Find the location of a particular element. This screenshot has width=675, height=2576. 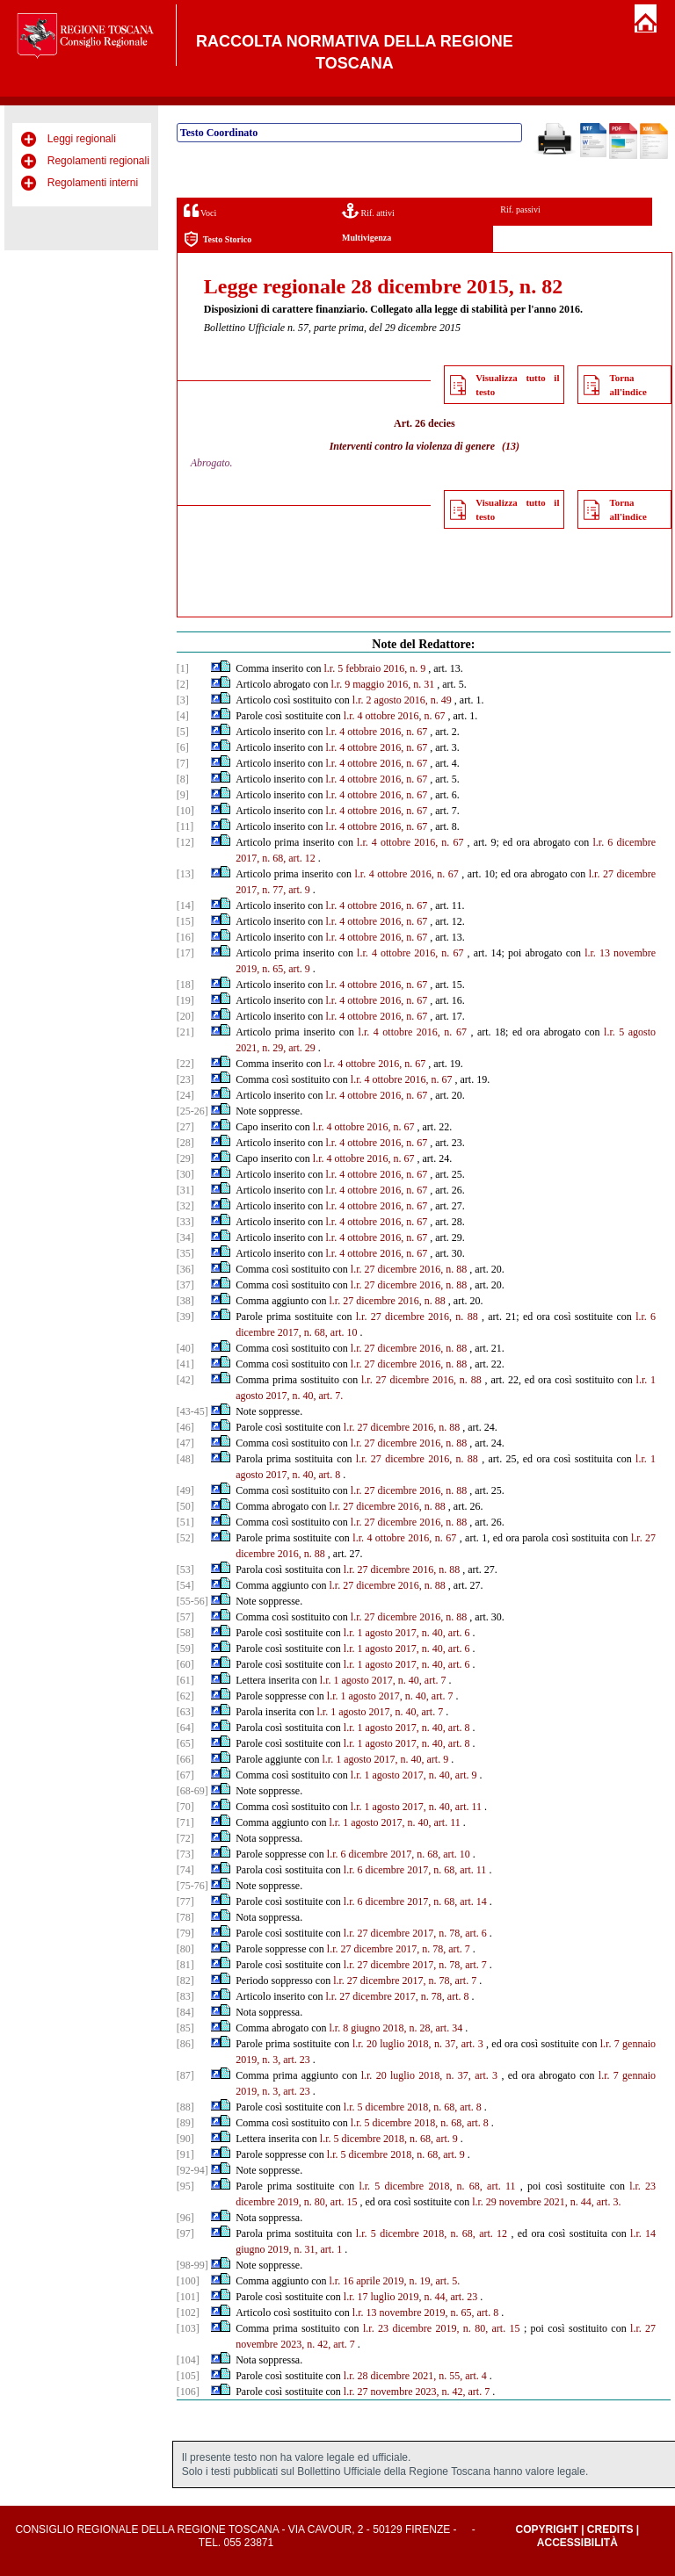

l.r. 1 agosto 2017, n. 40, art. 8 is located at coordinates (407, 1727).